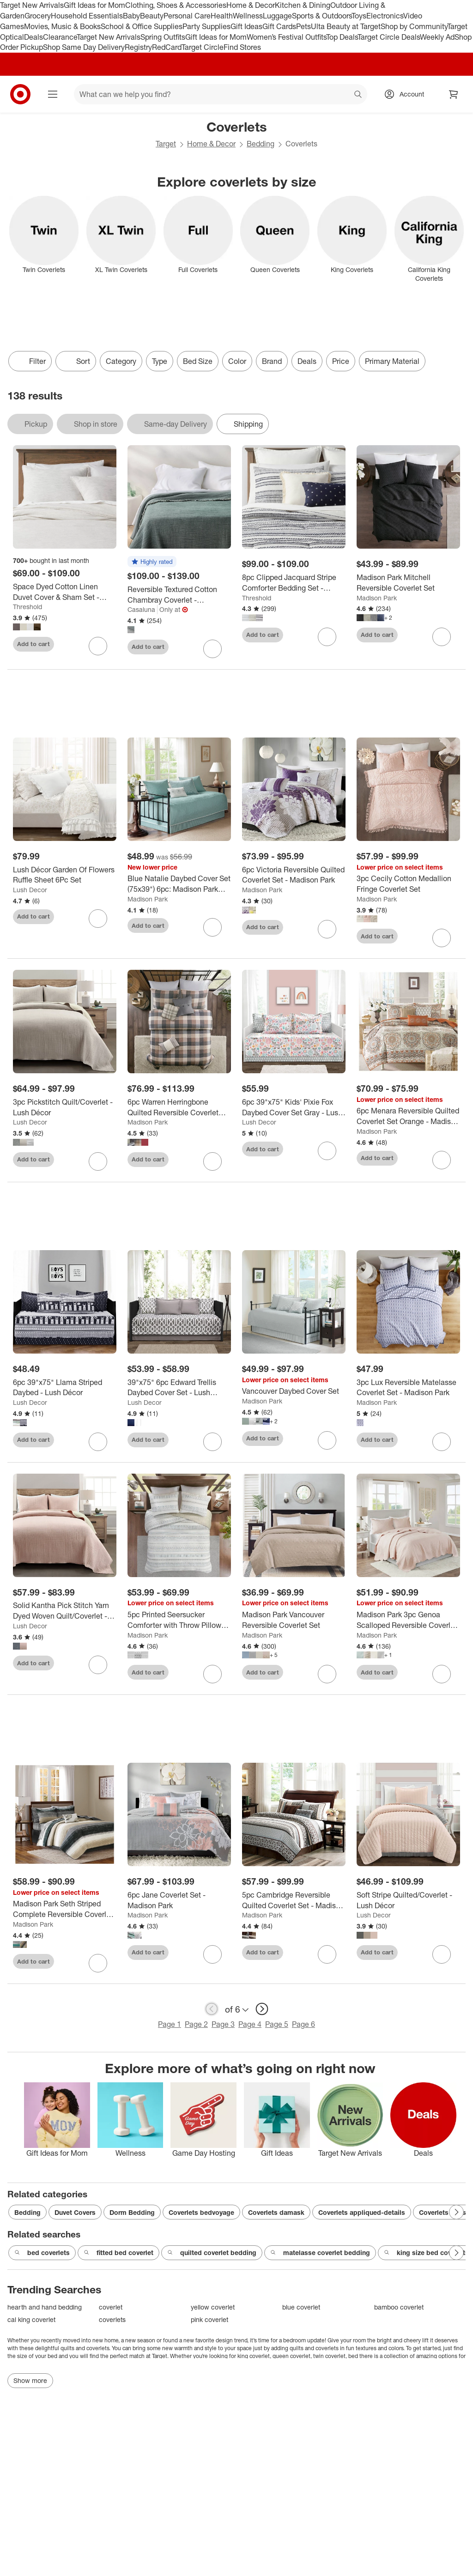  I want to click on Household Essentials, so click(87, 15).